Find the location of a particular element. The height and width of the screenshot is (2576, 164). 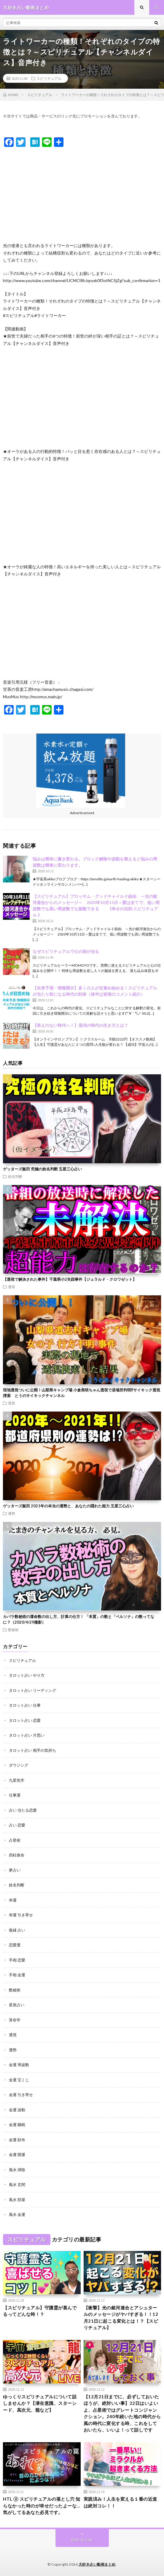

金運 宝くじ is located at coordinates (19, 2079).